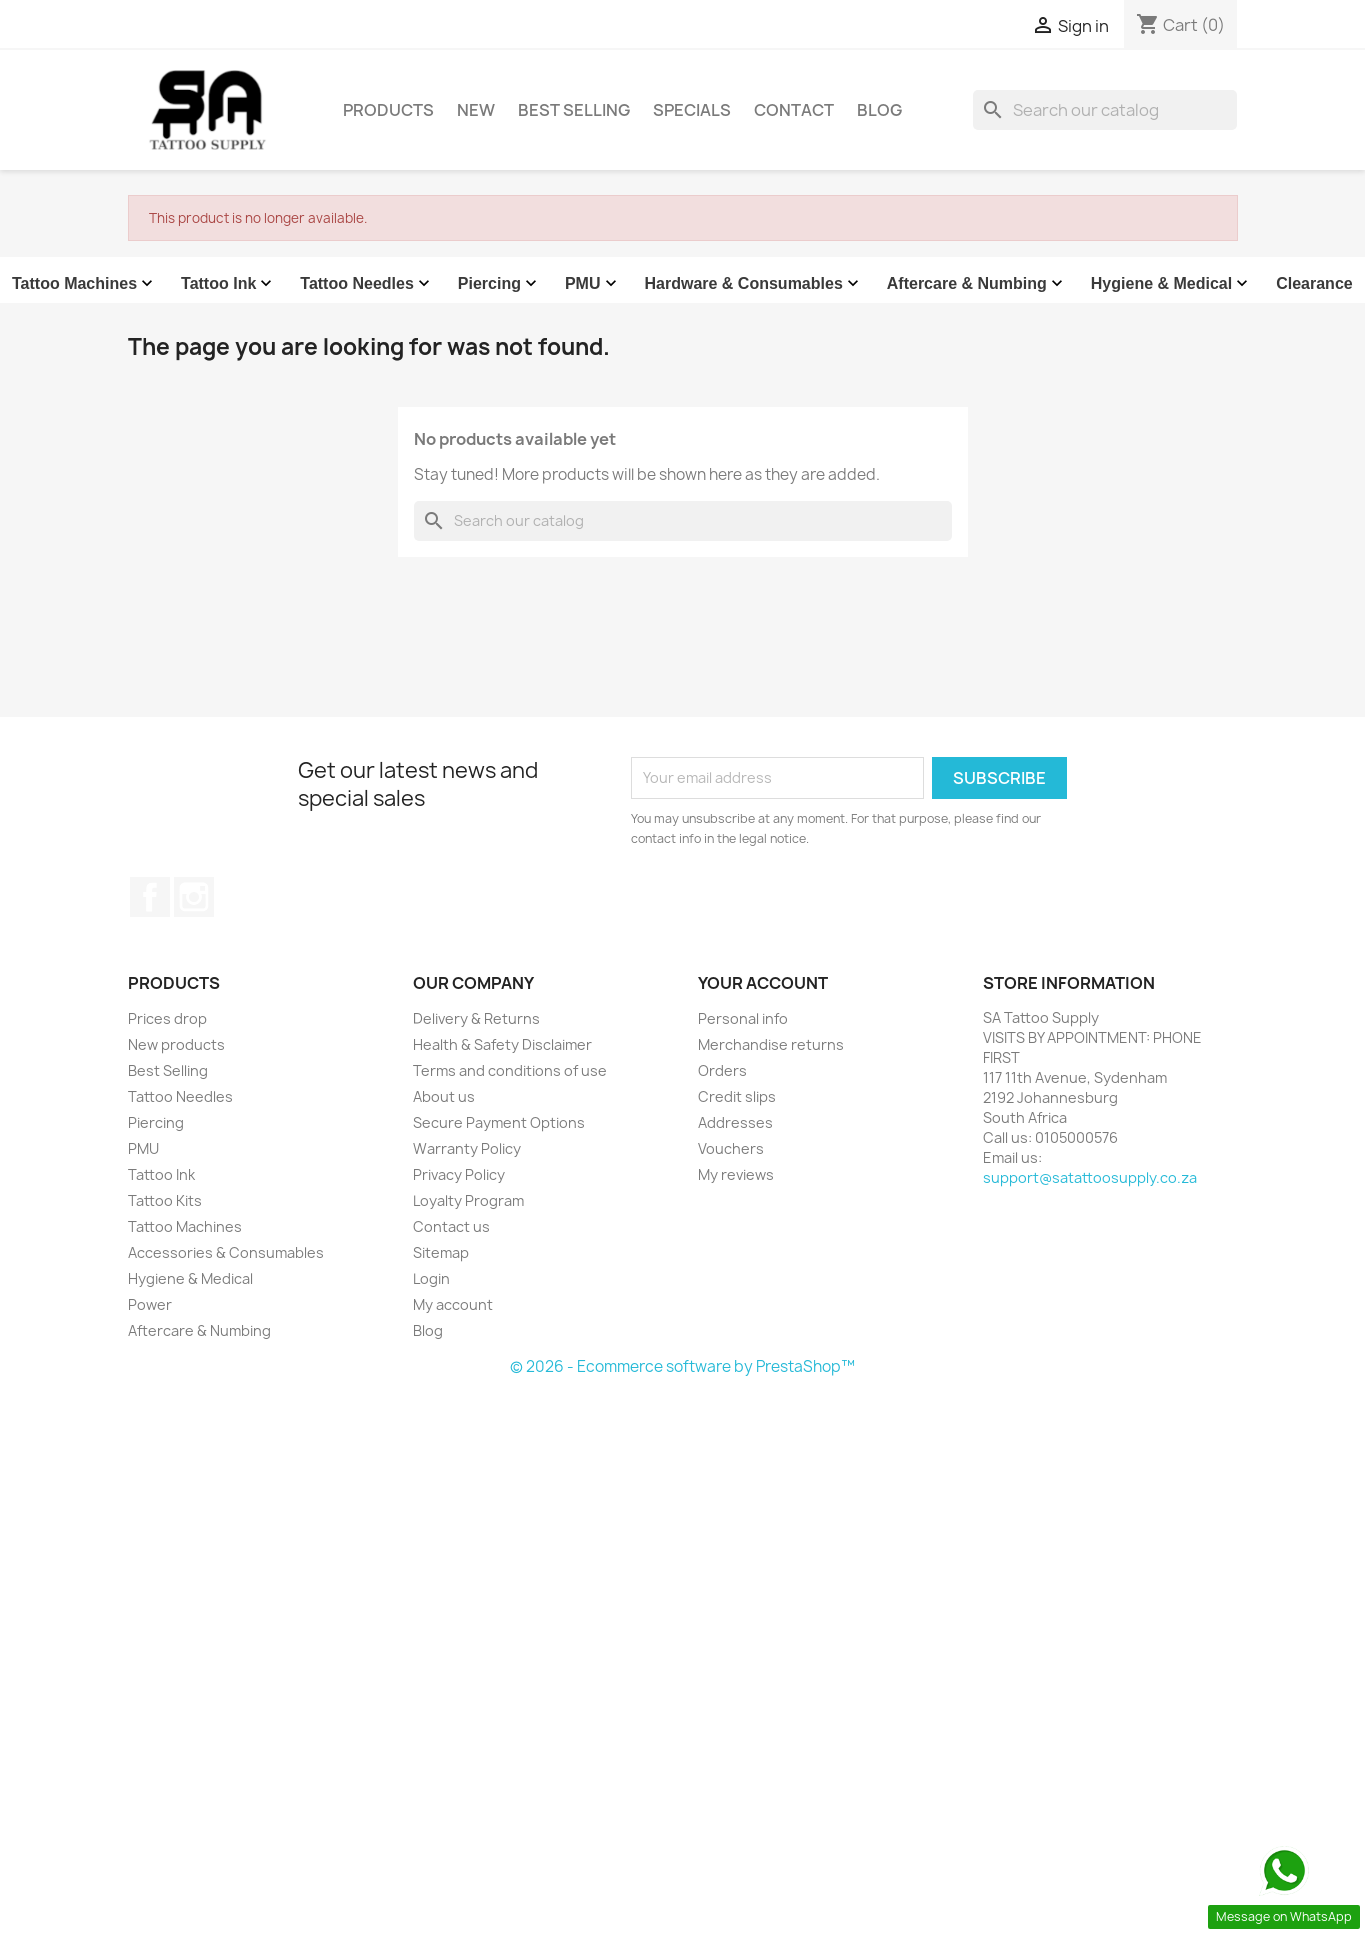 The image size is (1365, 1945). What do you see at coordinates (794, 110) in the screenshot?
I see `Contact` at bounding box center [794, 110].